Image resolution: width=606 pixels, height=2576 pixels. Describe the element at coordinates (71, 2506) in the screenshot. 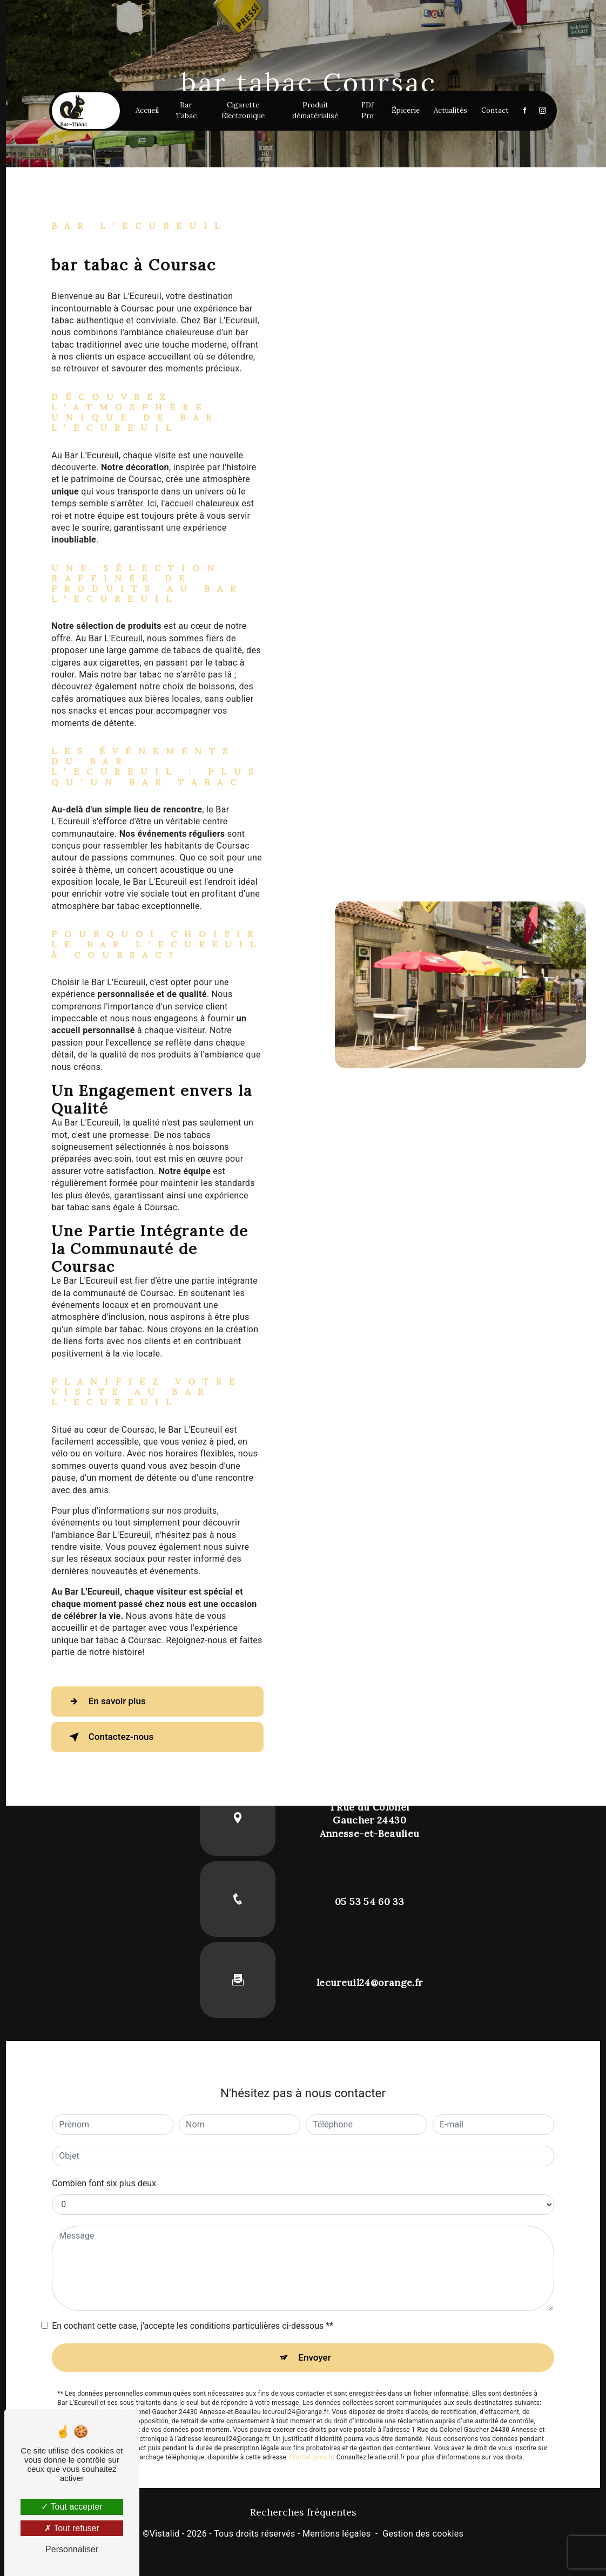

I see `Tout accepter` at that location.